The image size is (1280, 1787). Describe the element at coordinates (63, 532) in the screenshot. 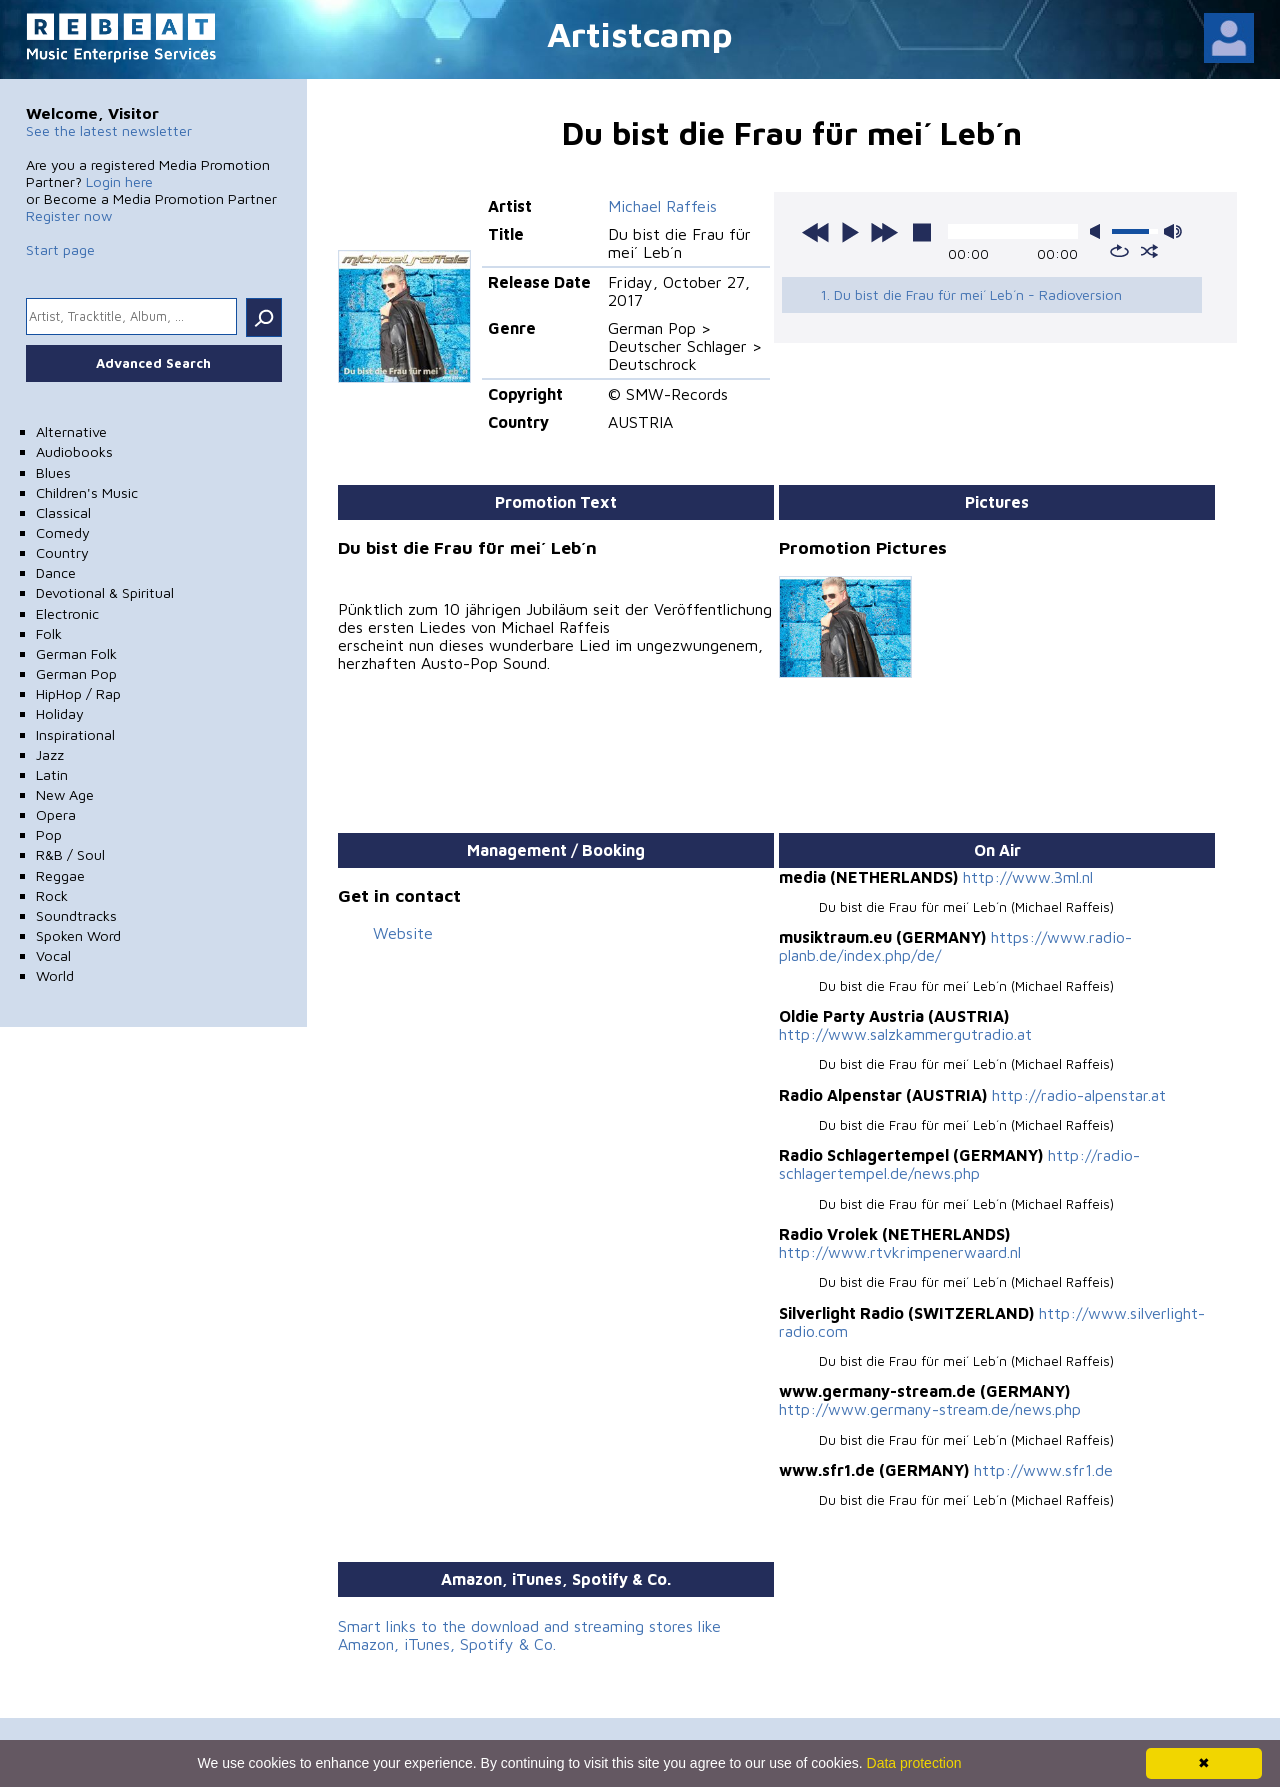

I see `Comedy` at that location.